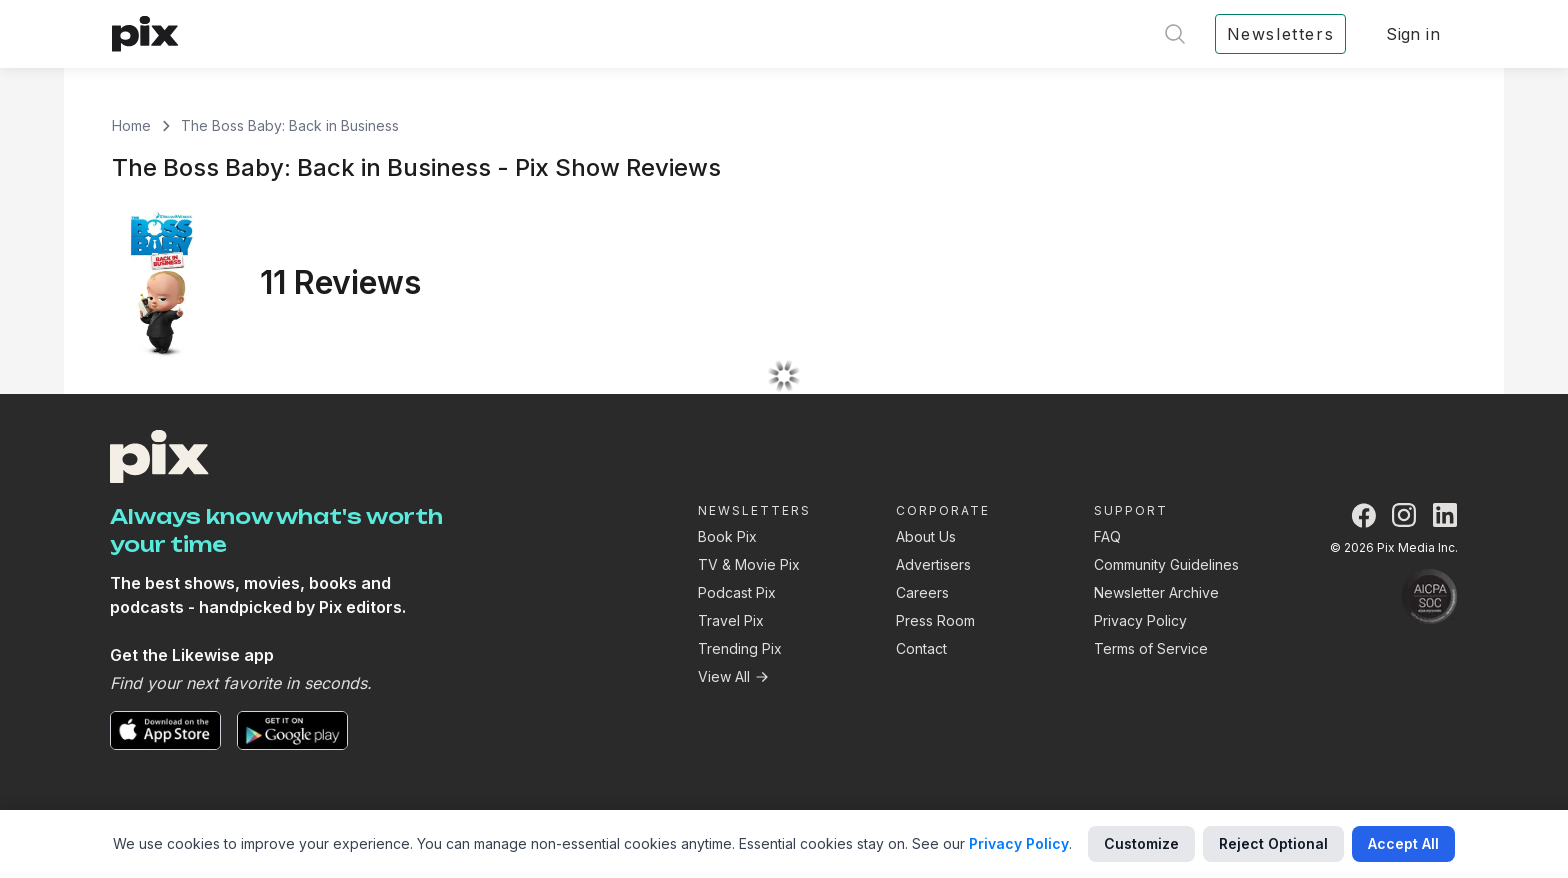  Describe the element at coordinates (1140, 620) in the screenshot. I see `Privacy Policy` at that location.